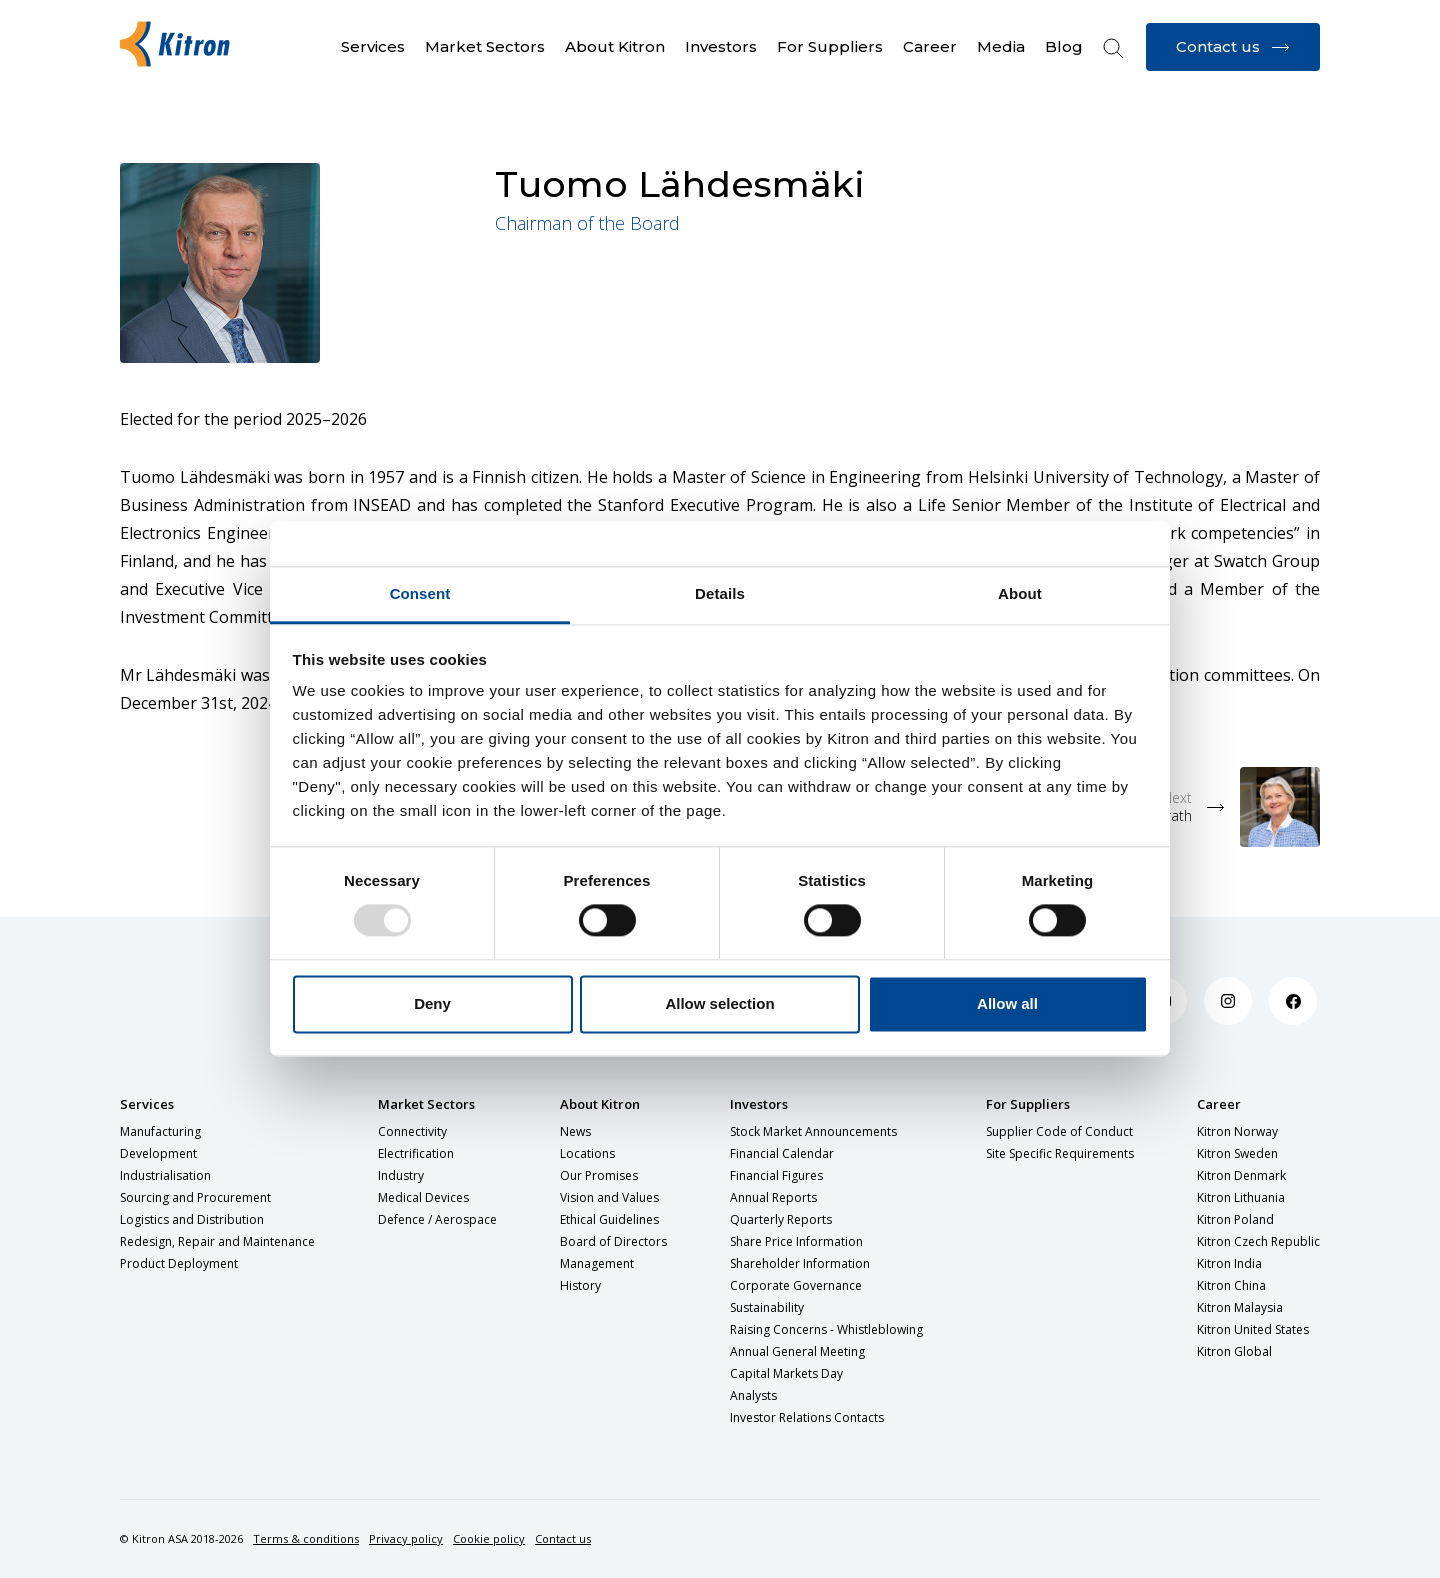  Describe the element at coordinates (489, 1538) in the screenshot. I see `Cookie policy` at that location.